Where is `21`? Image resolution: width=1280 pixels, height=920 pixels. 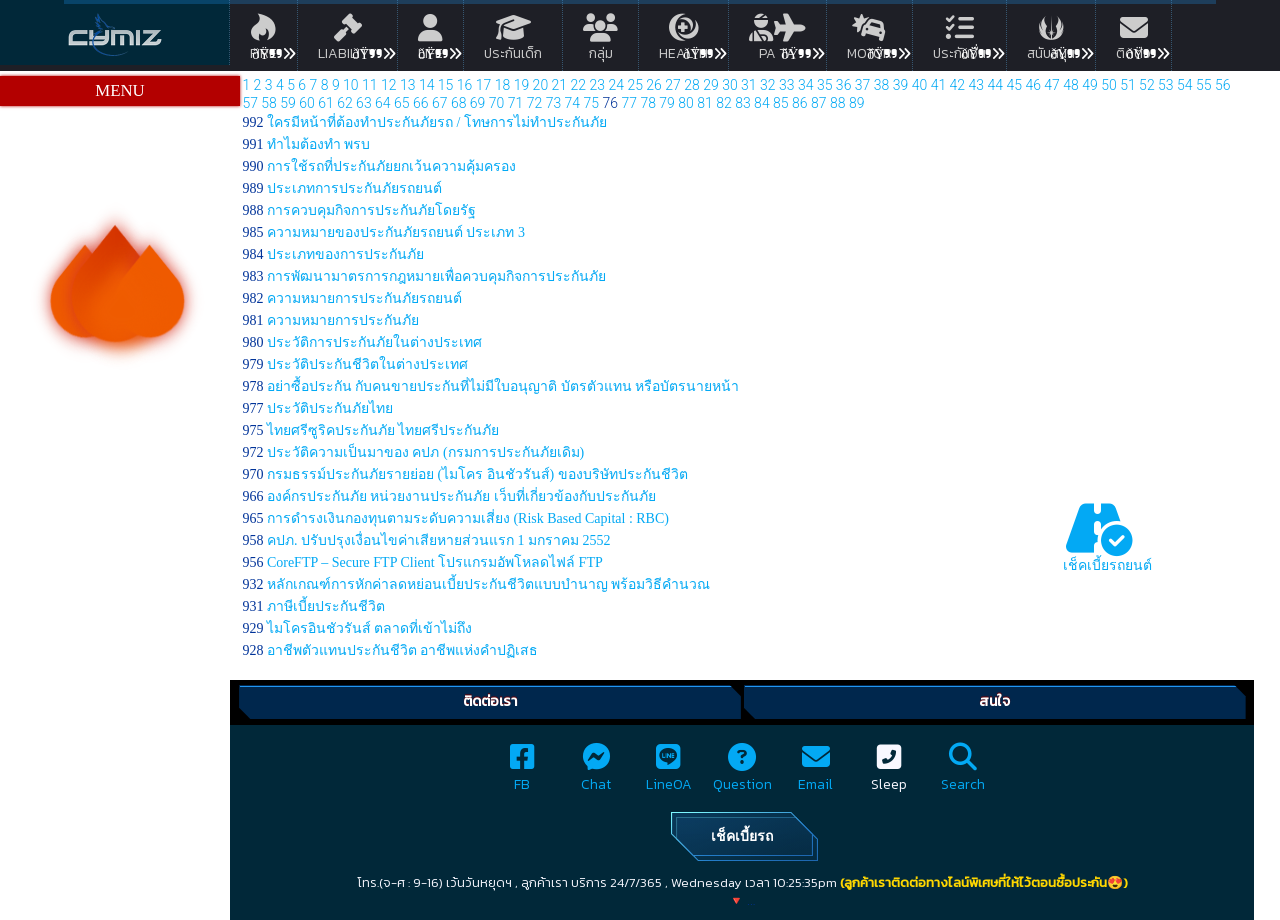
21 is located at coordinates (560, 85).